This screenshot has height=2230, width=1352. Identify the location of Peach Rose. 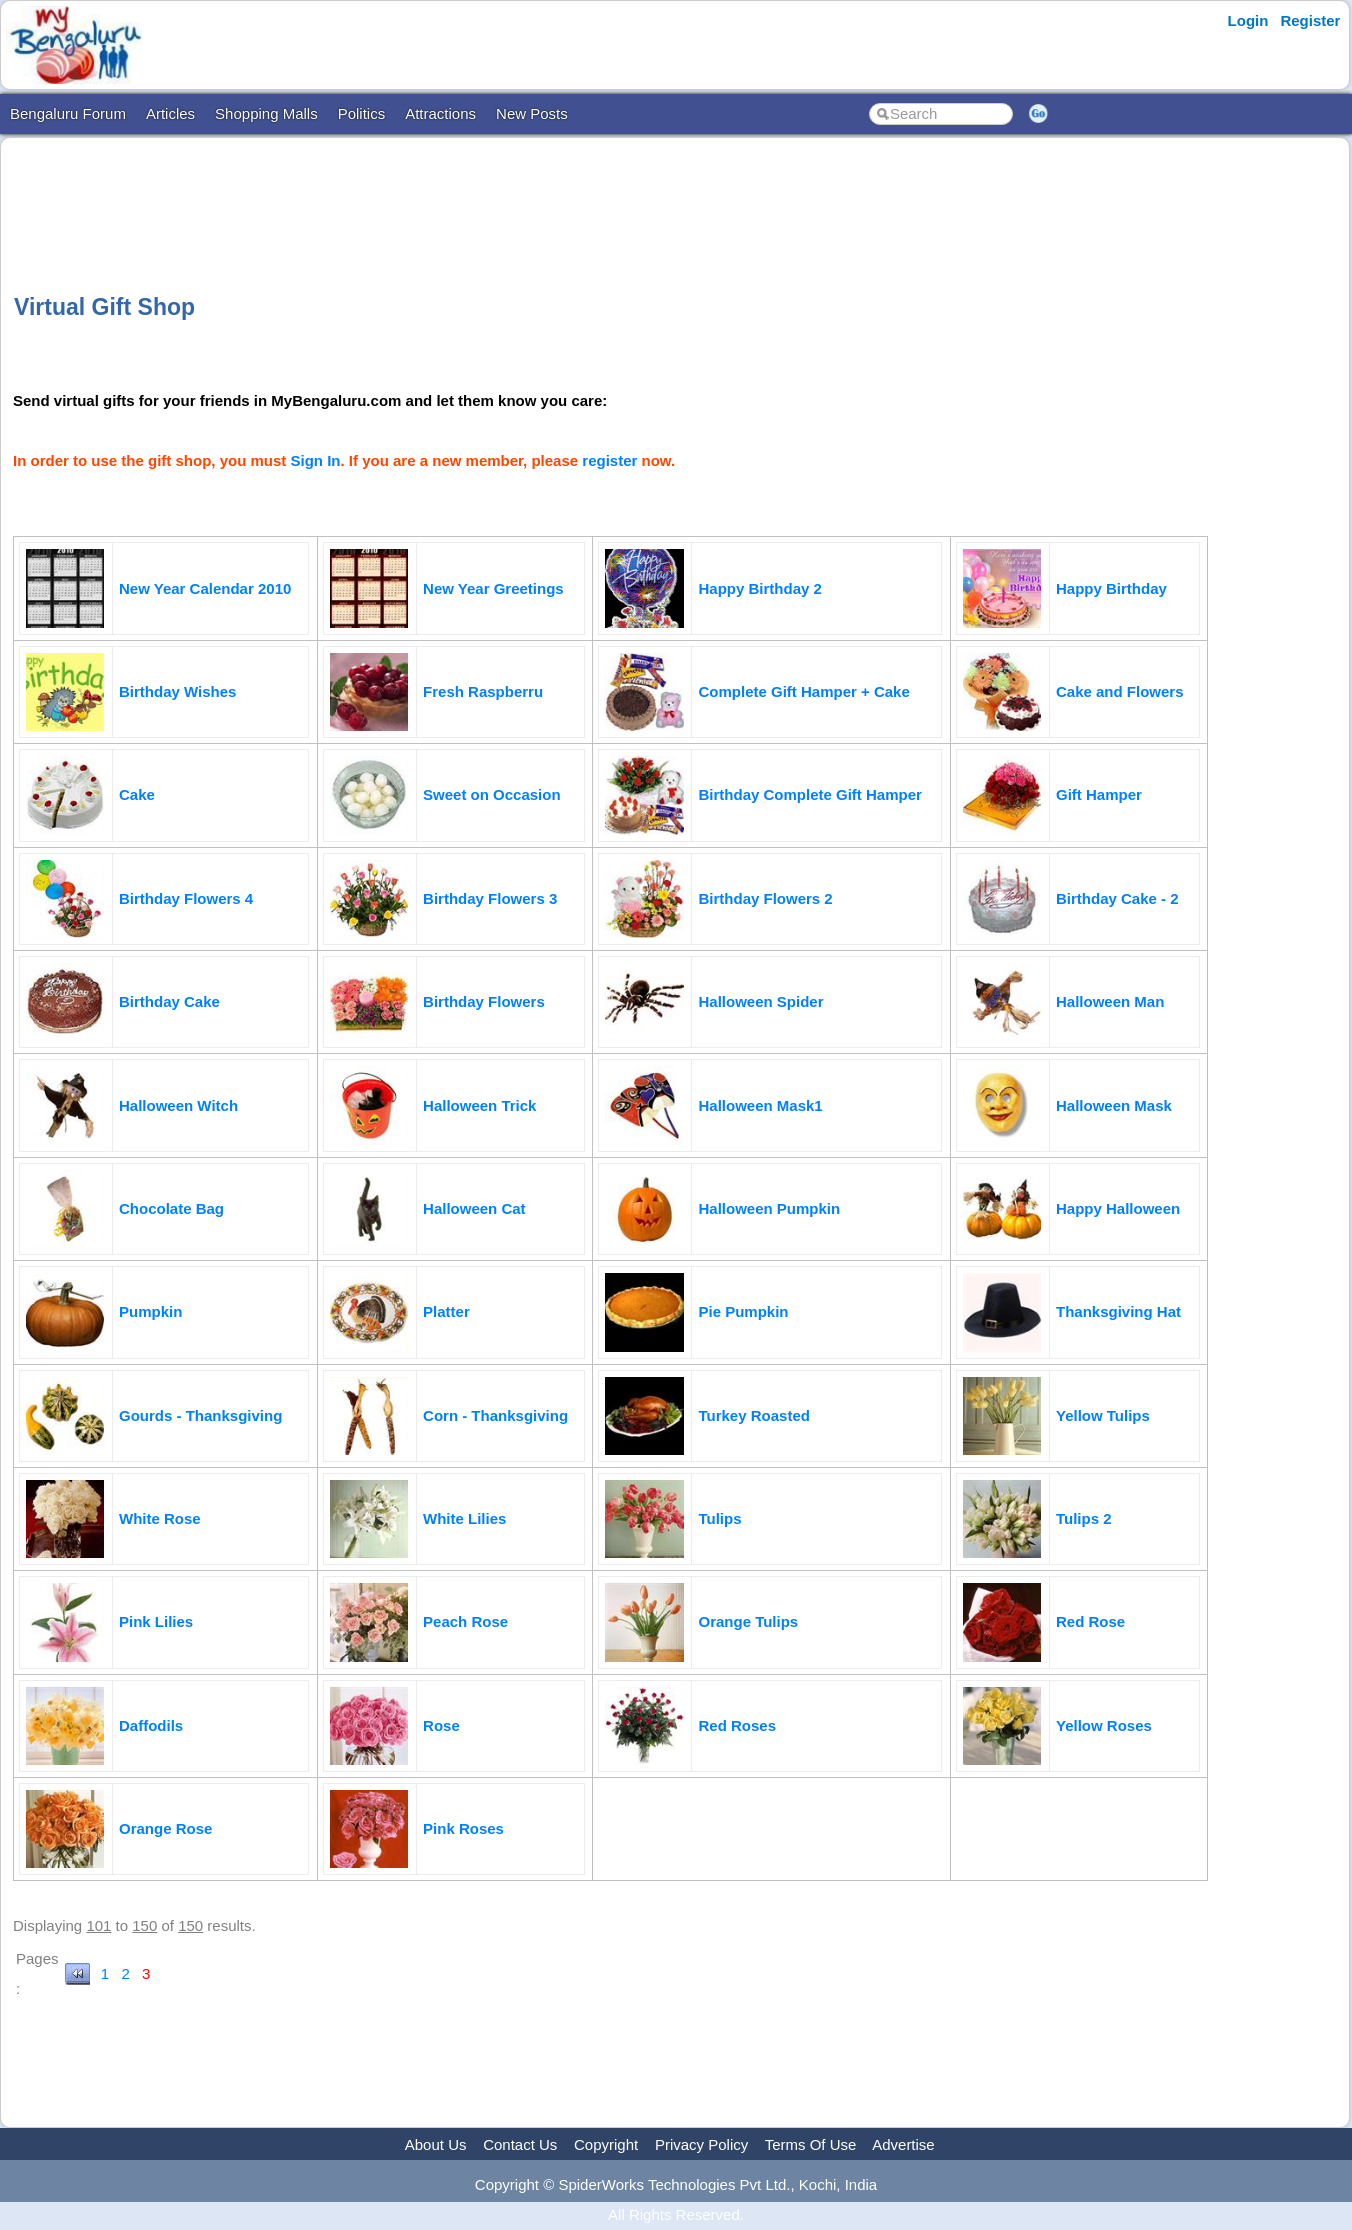
(465, 1621).